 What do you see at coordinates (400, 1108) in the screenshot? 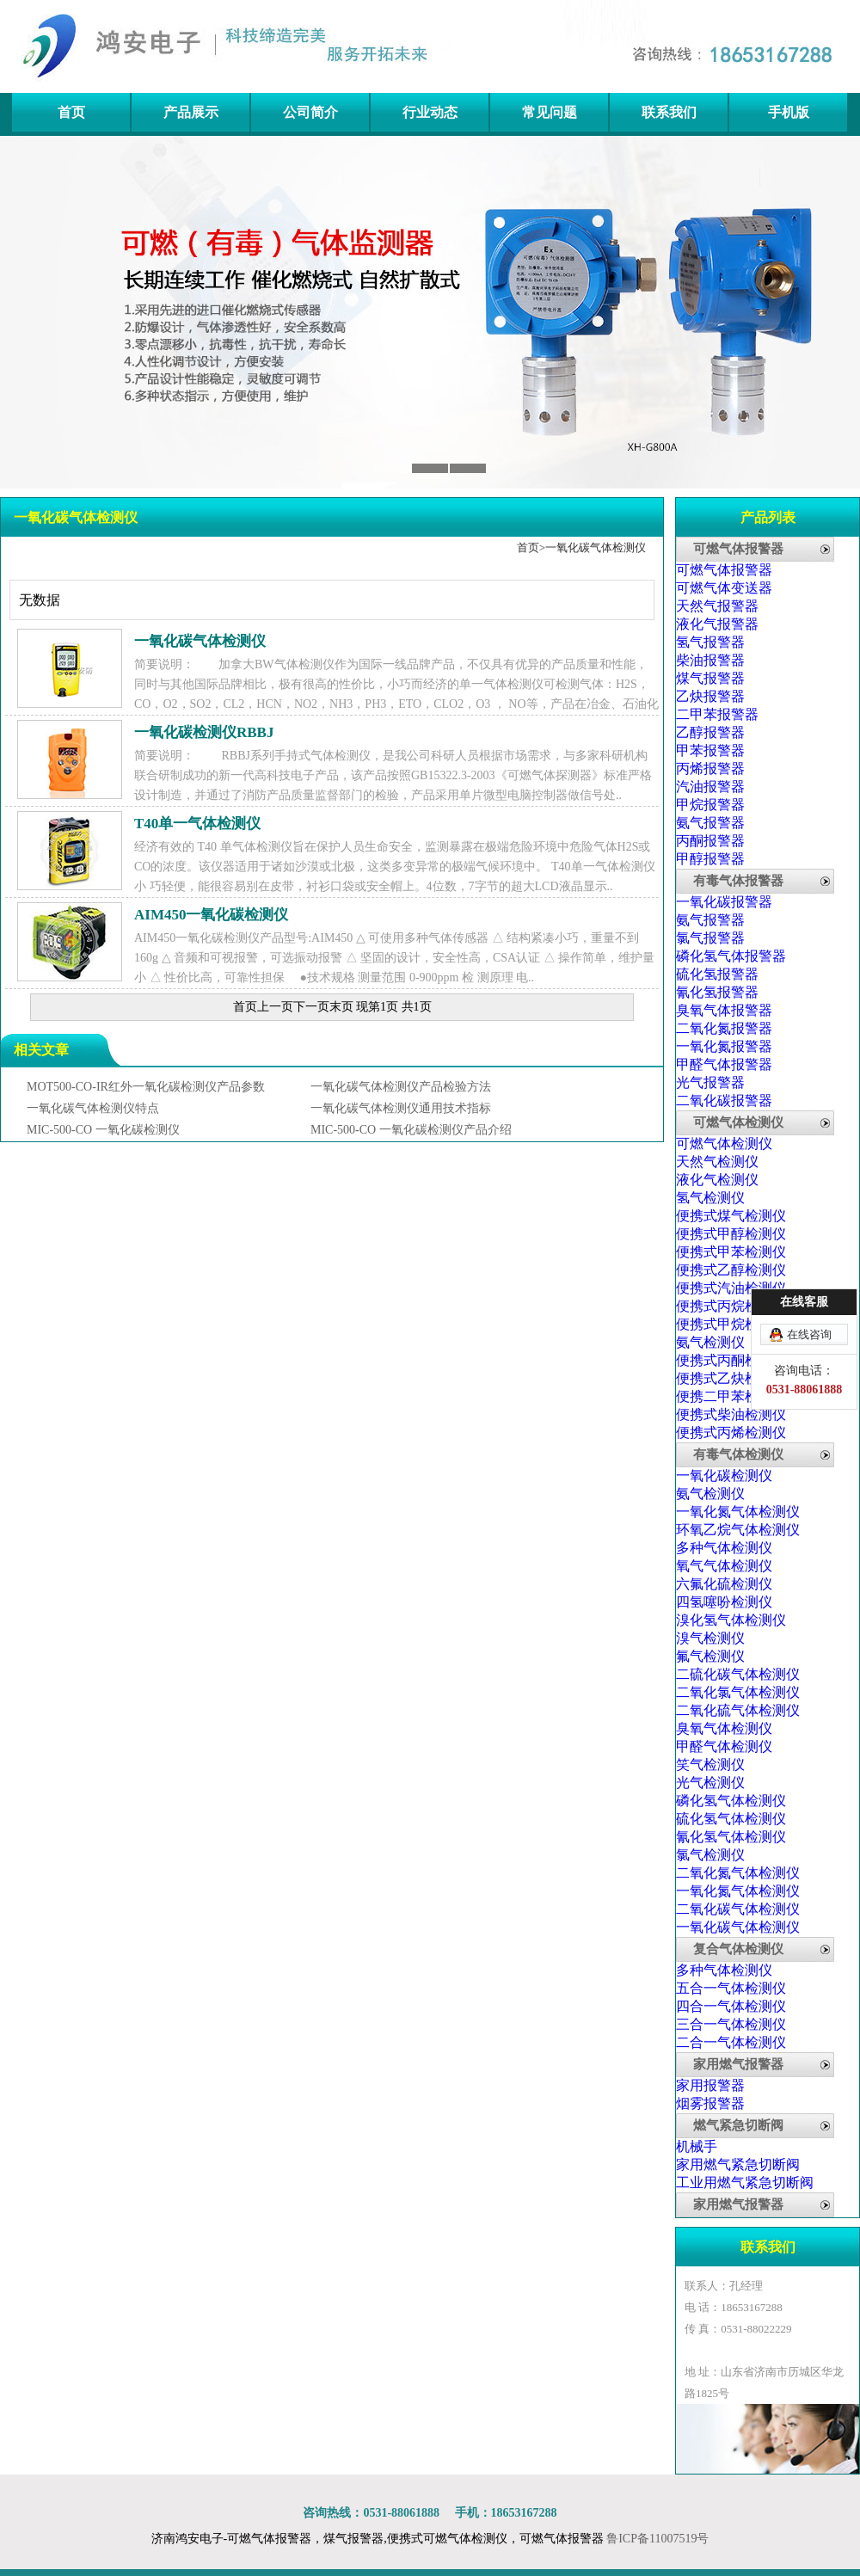
I see `一氧化碳气体检测仪通用技术指标` at bounding box center [400, 1108].